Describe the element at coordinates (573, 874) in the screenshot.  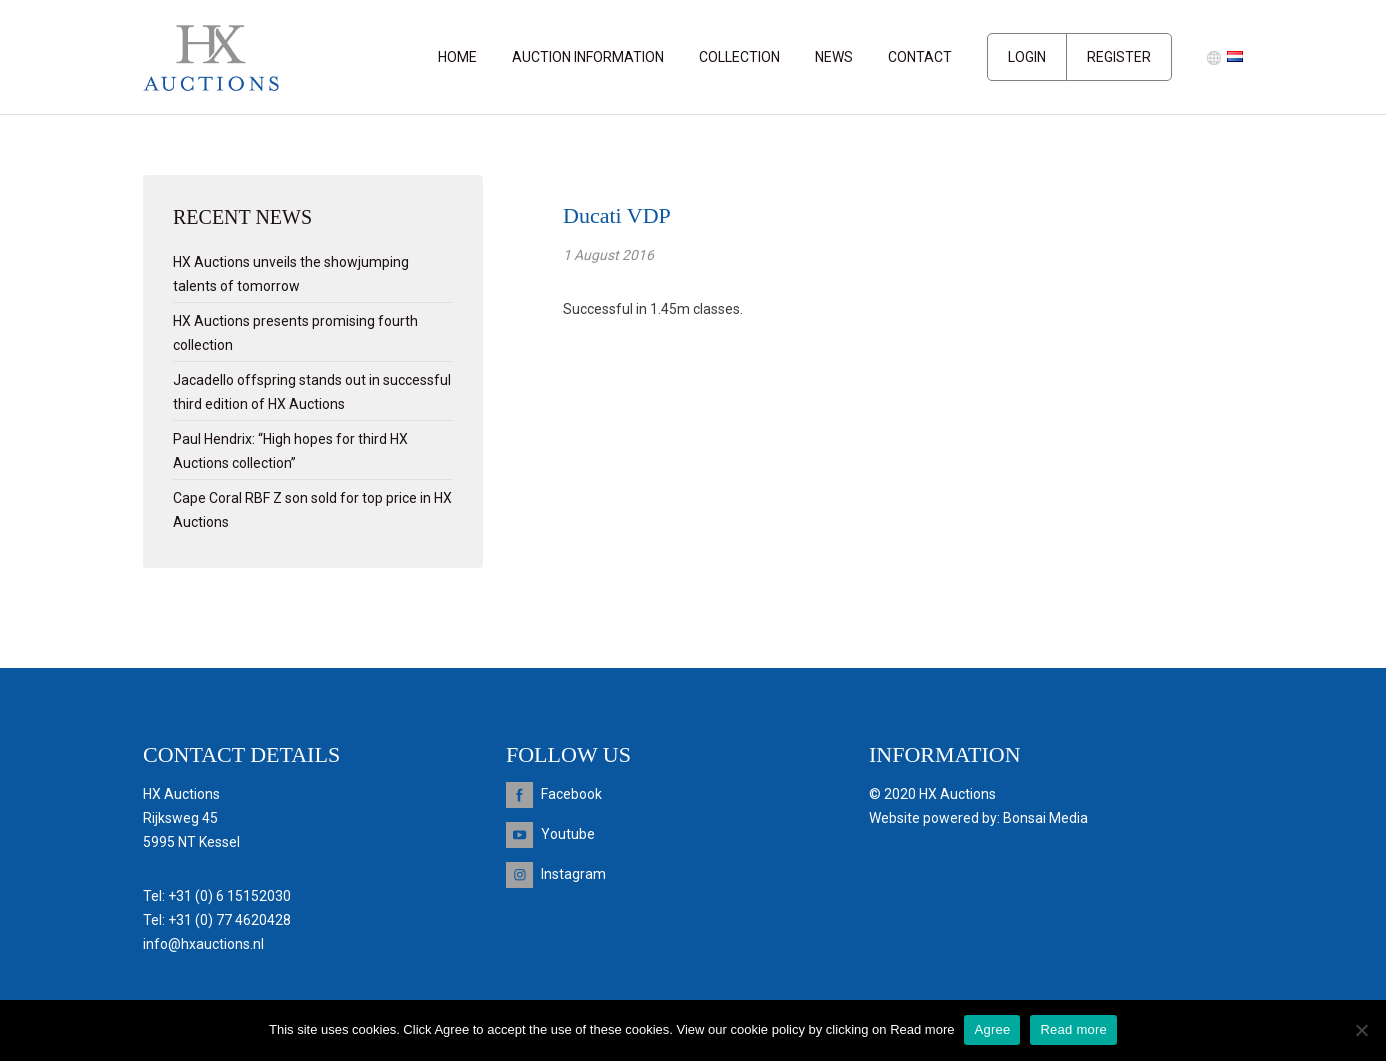
I see `Instagram` at that location.